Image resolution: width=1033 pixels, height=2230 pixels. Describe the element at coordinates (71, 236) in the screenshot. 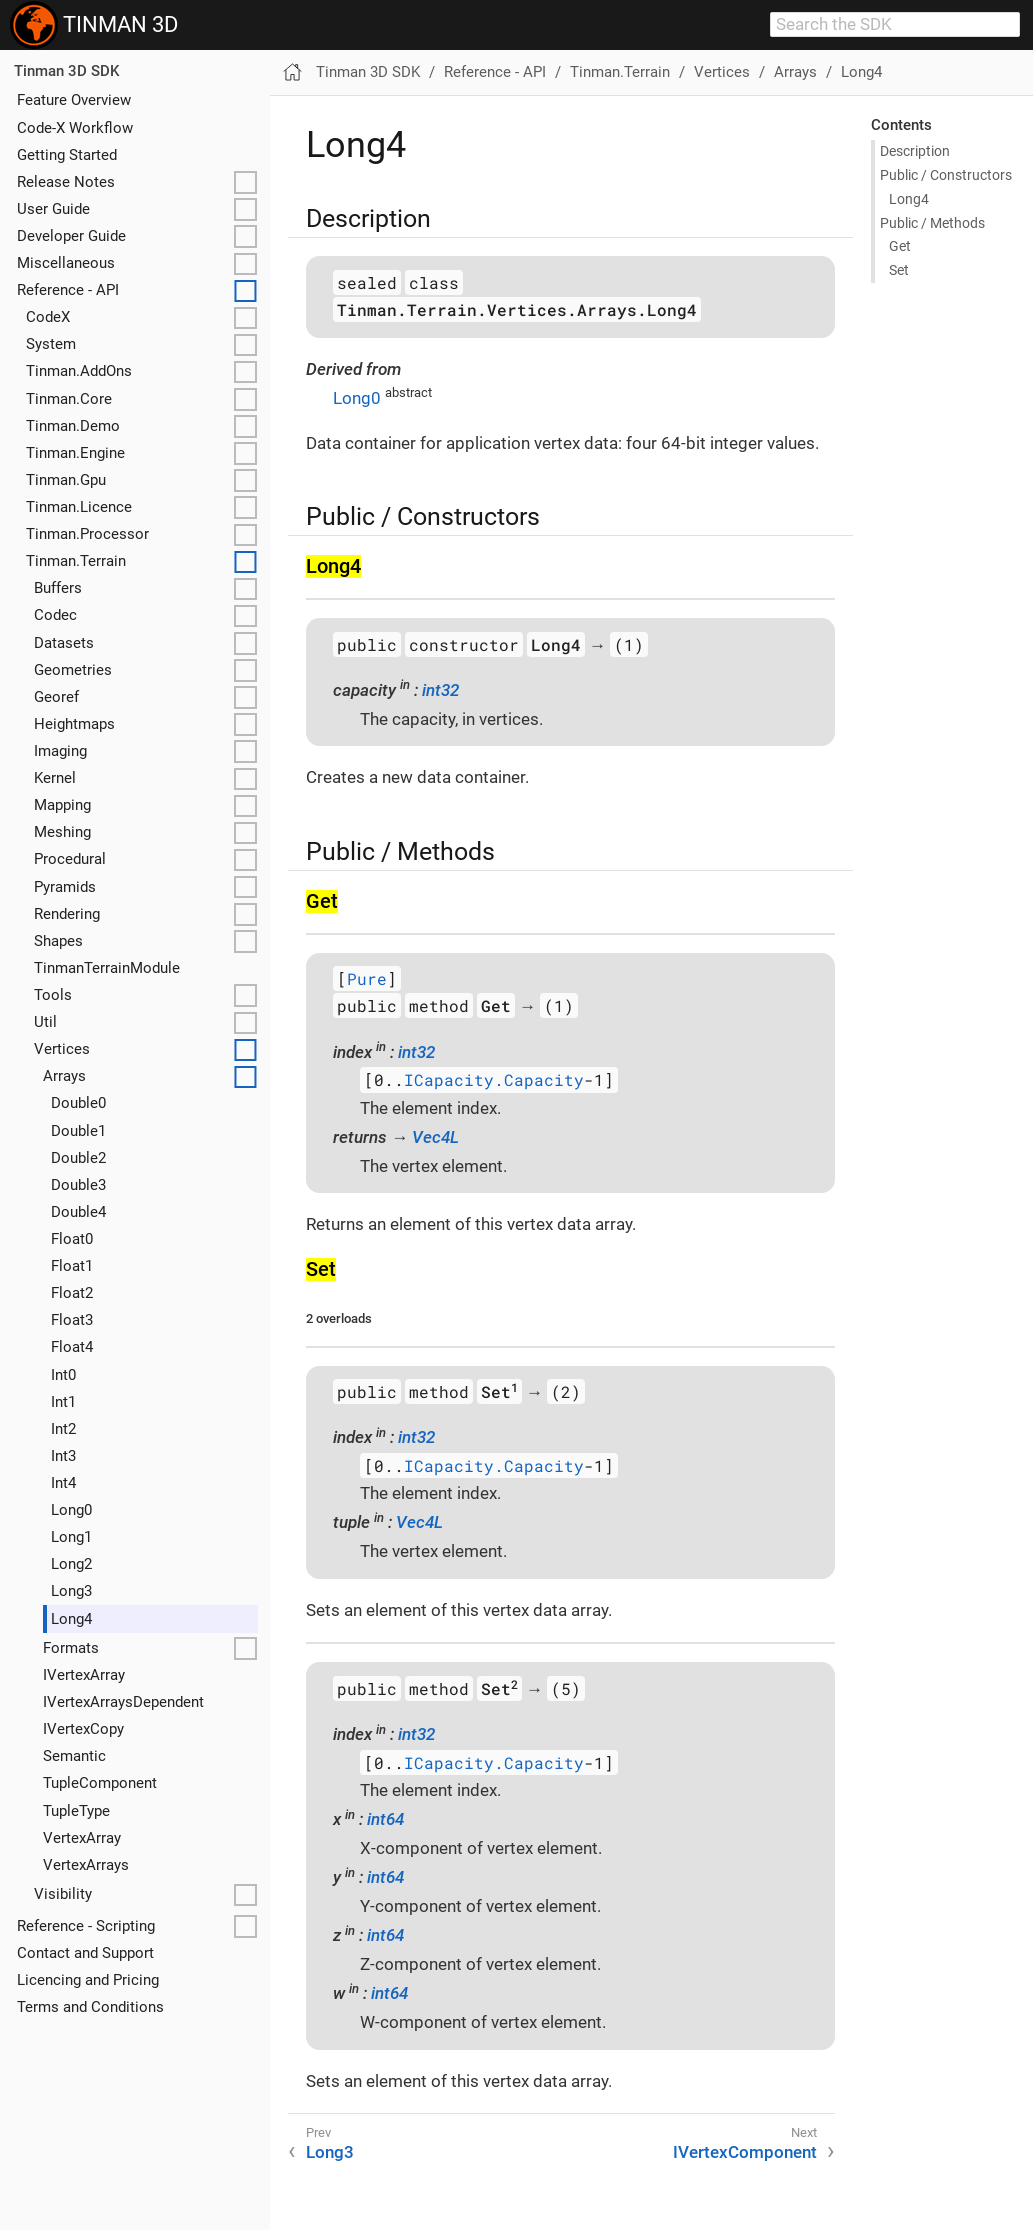

I see `Developer Guide` at that location.